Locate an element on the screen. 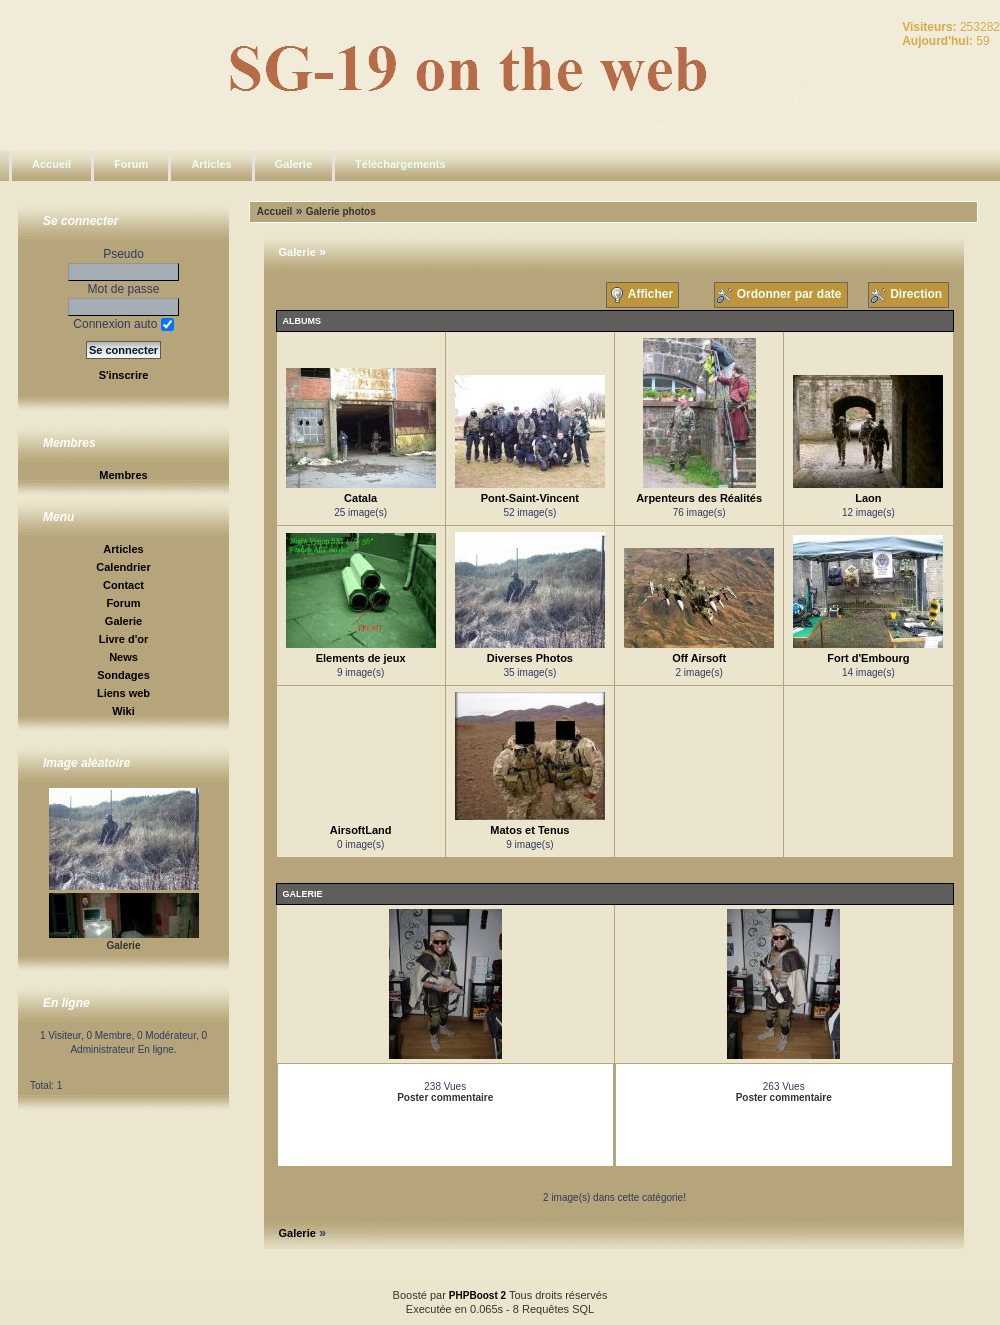  Forum is located at coordinates (131, 164).